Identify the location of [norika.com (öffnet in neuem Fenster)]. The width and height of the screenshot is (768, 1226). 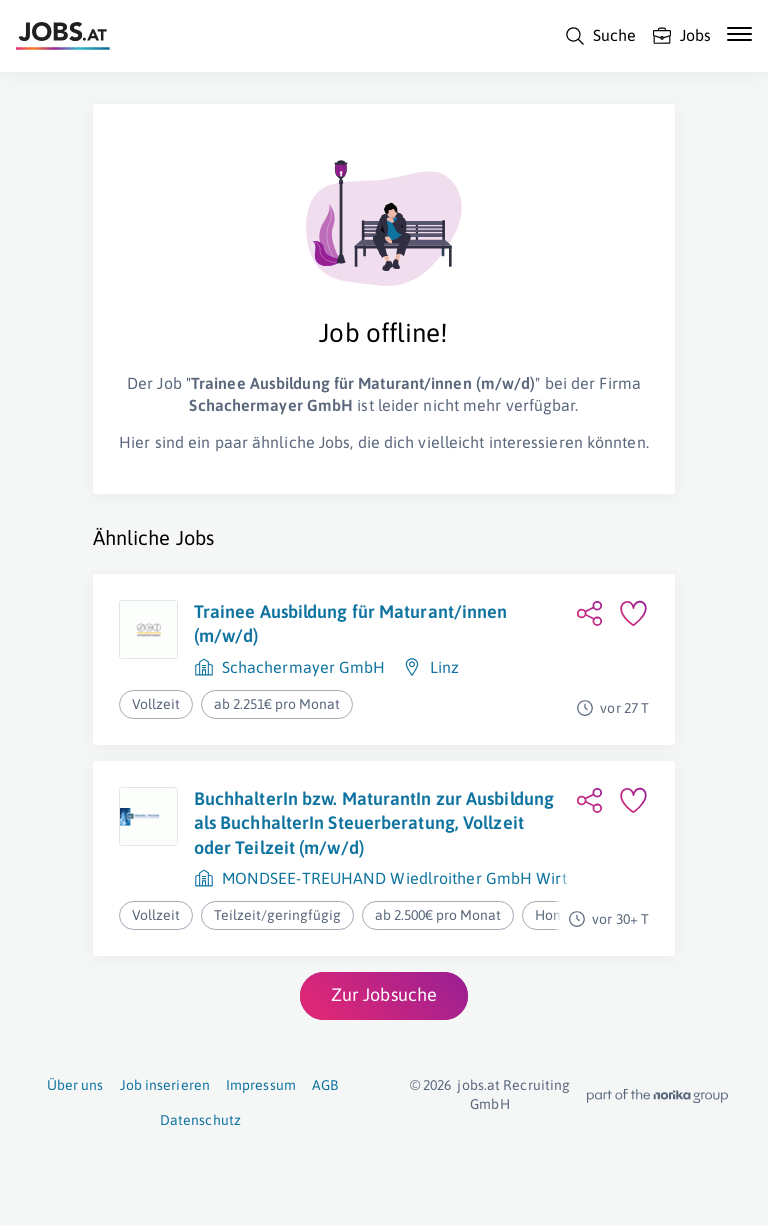
(657, 1096).